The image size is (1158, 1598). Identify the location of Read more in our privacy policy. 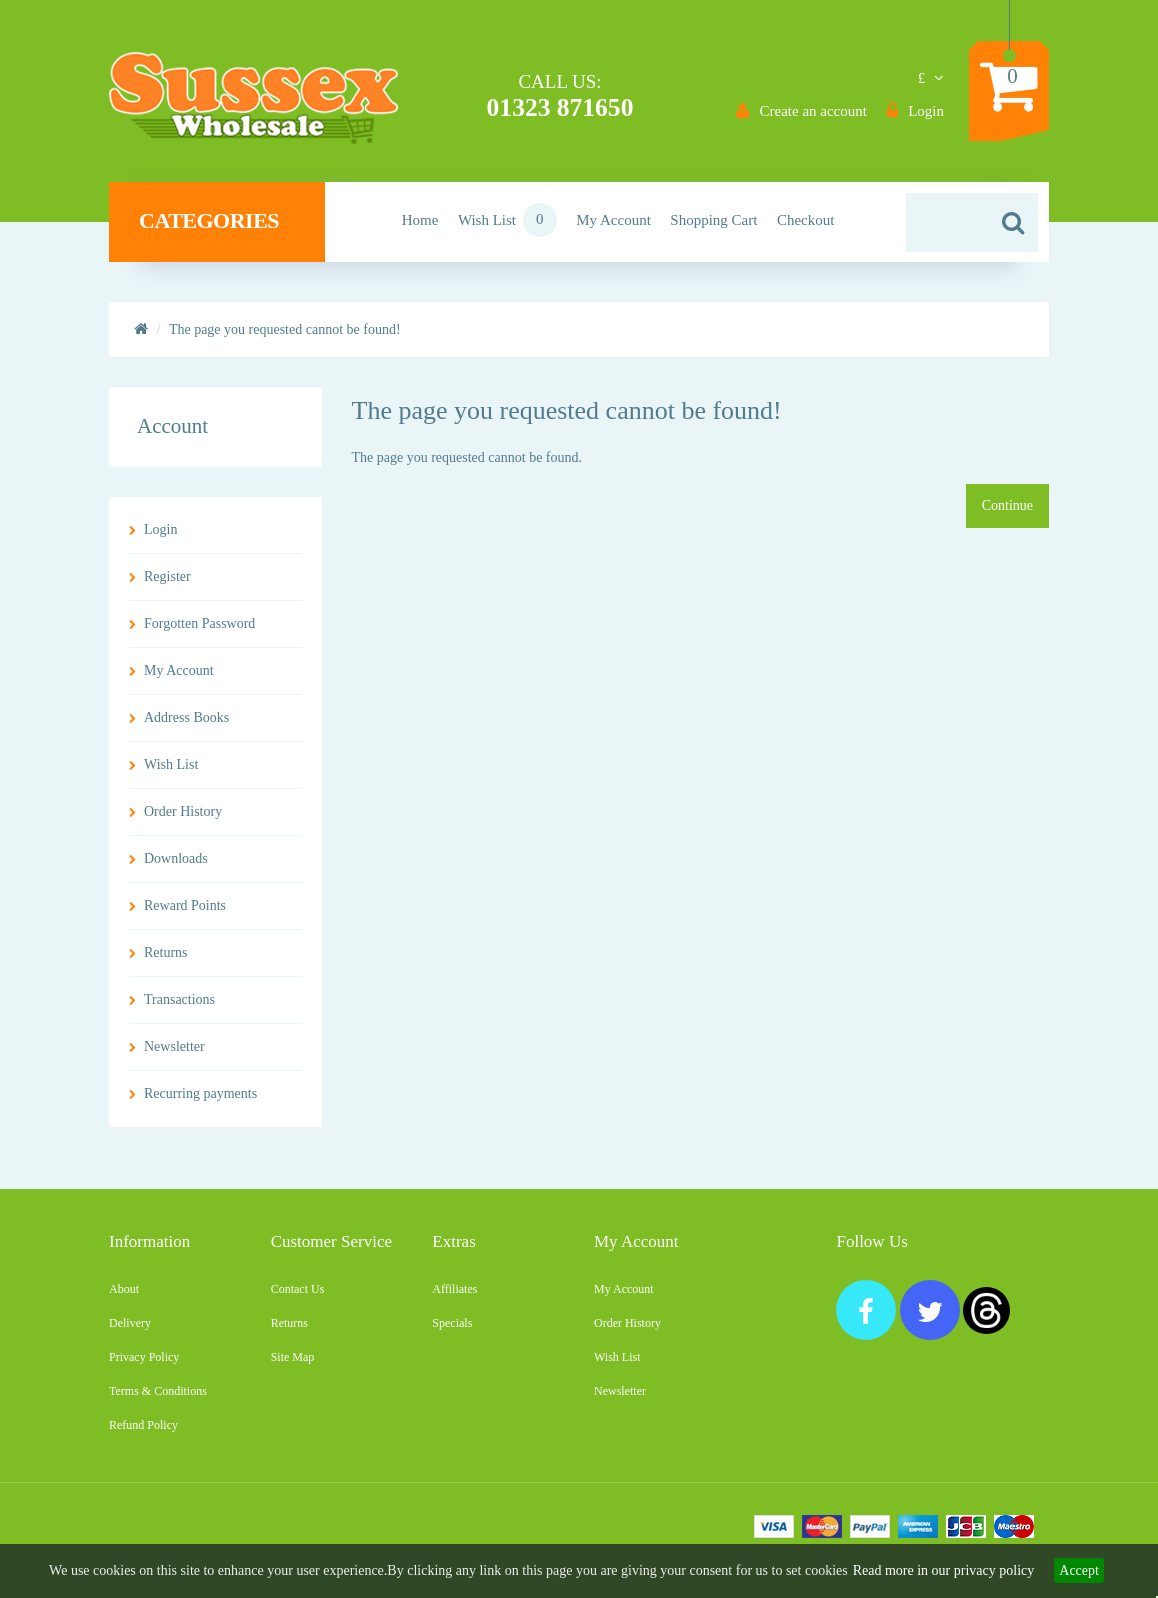
(944, 1570).